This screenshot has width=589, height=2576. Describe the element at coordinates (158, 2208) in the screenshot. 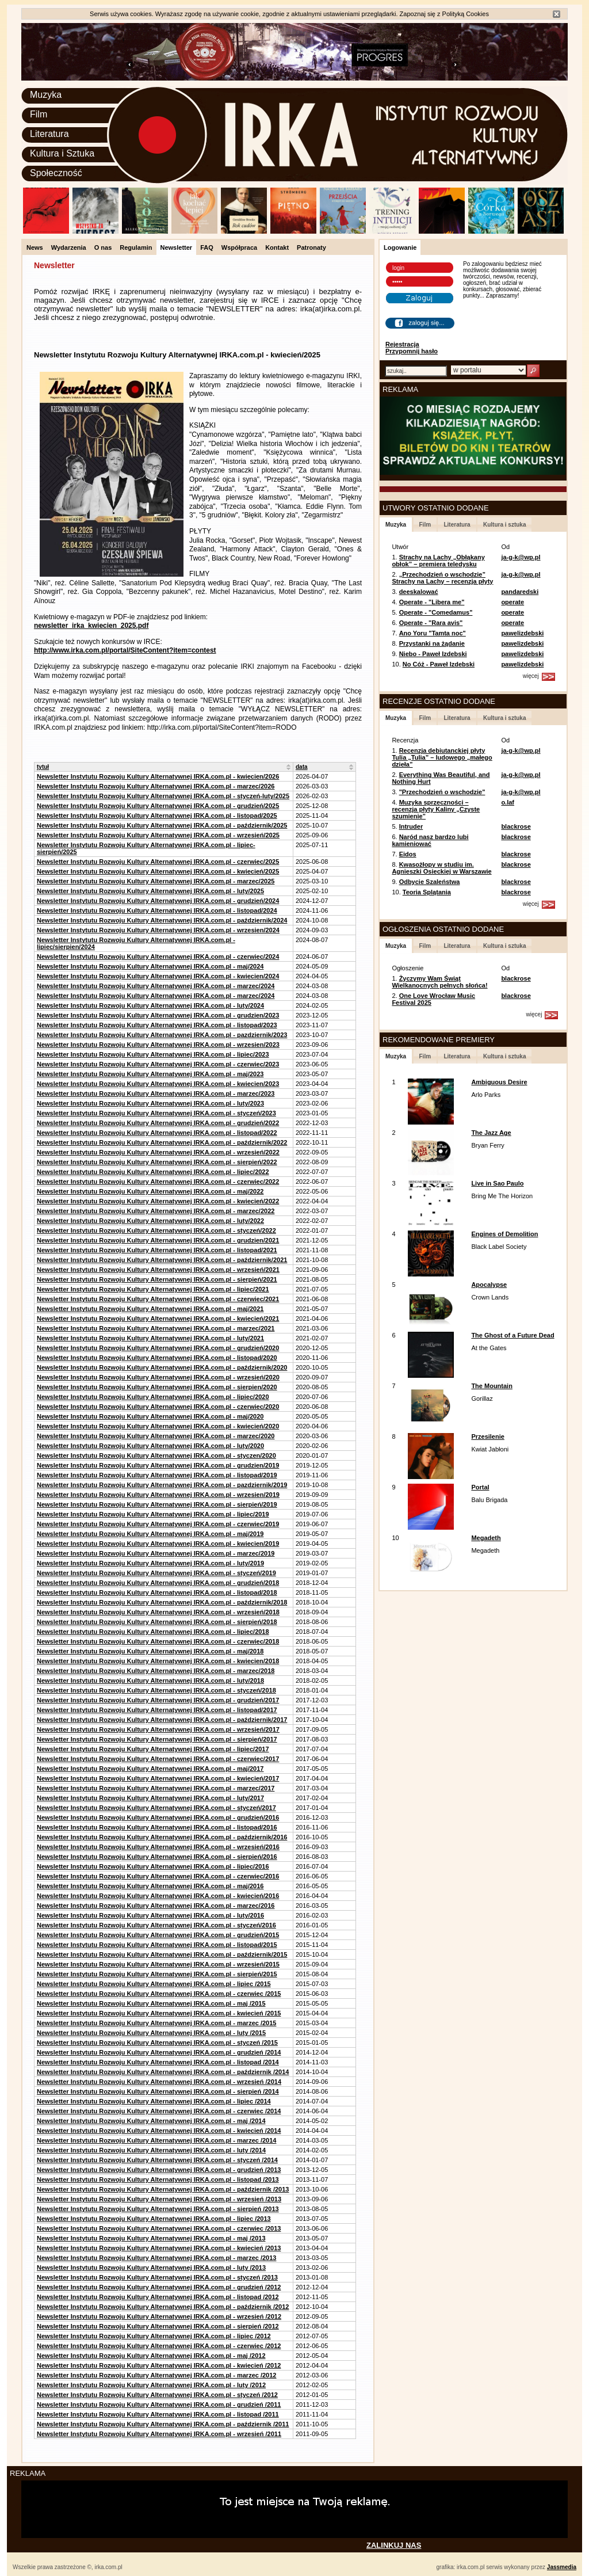

I see `Newsletter Instytutu Rozwoju Kultury Alternatywnej IRKA.com.pl - sierpień /2013` at that location.